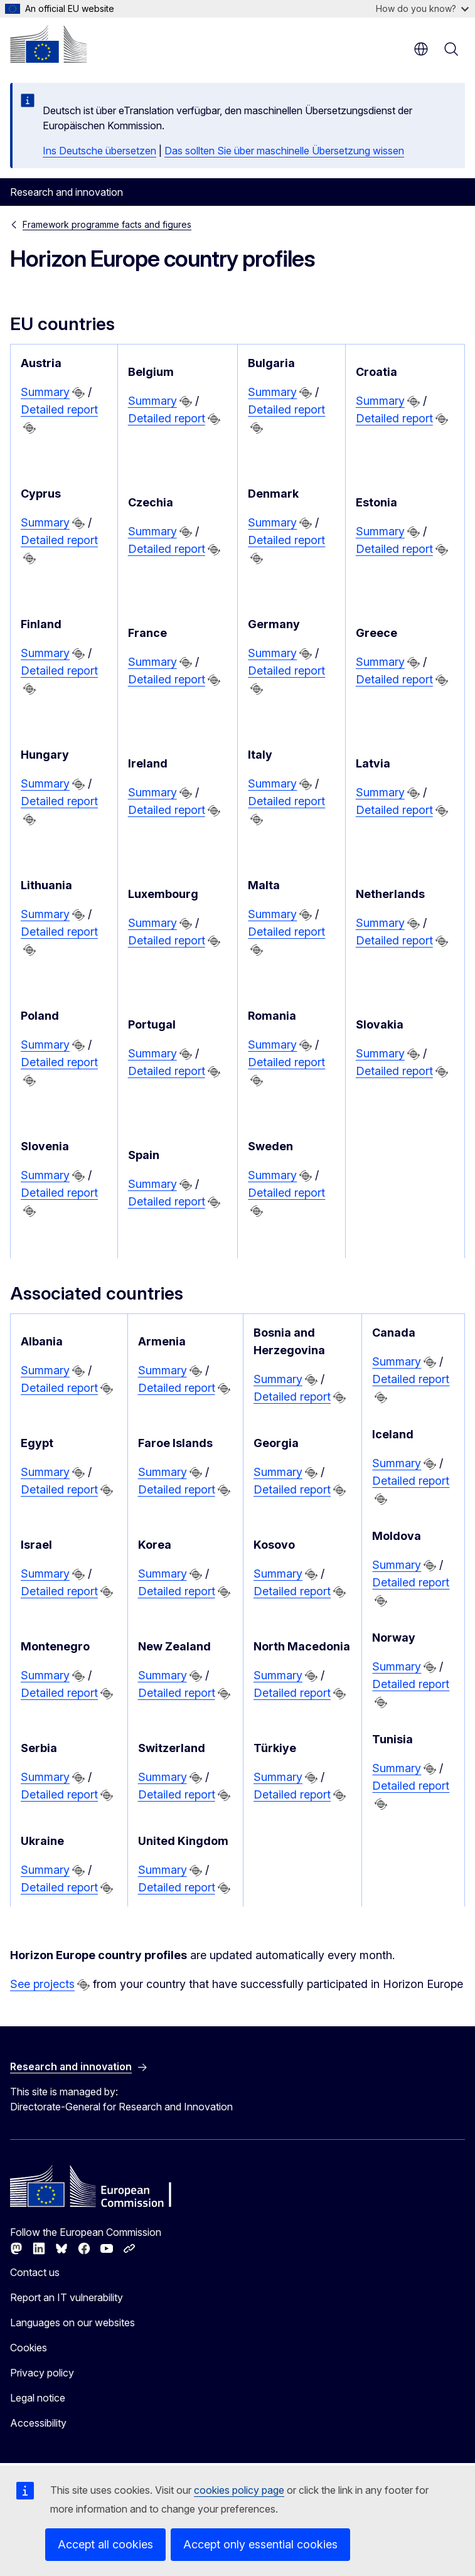 The height and width of the screenshot is (2576, 475). I want to click on Languages on our websites, so click(72, 2322).